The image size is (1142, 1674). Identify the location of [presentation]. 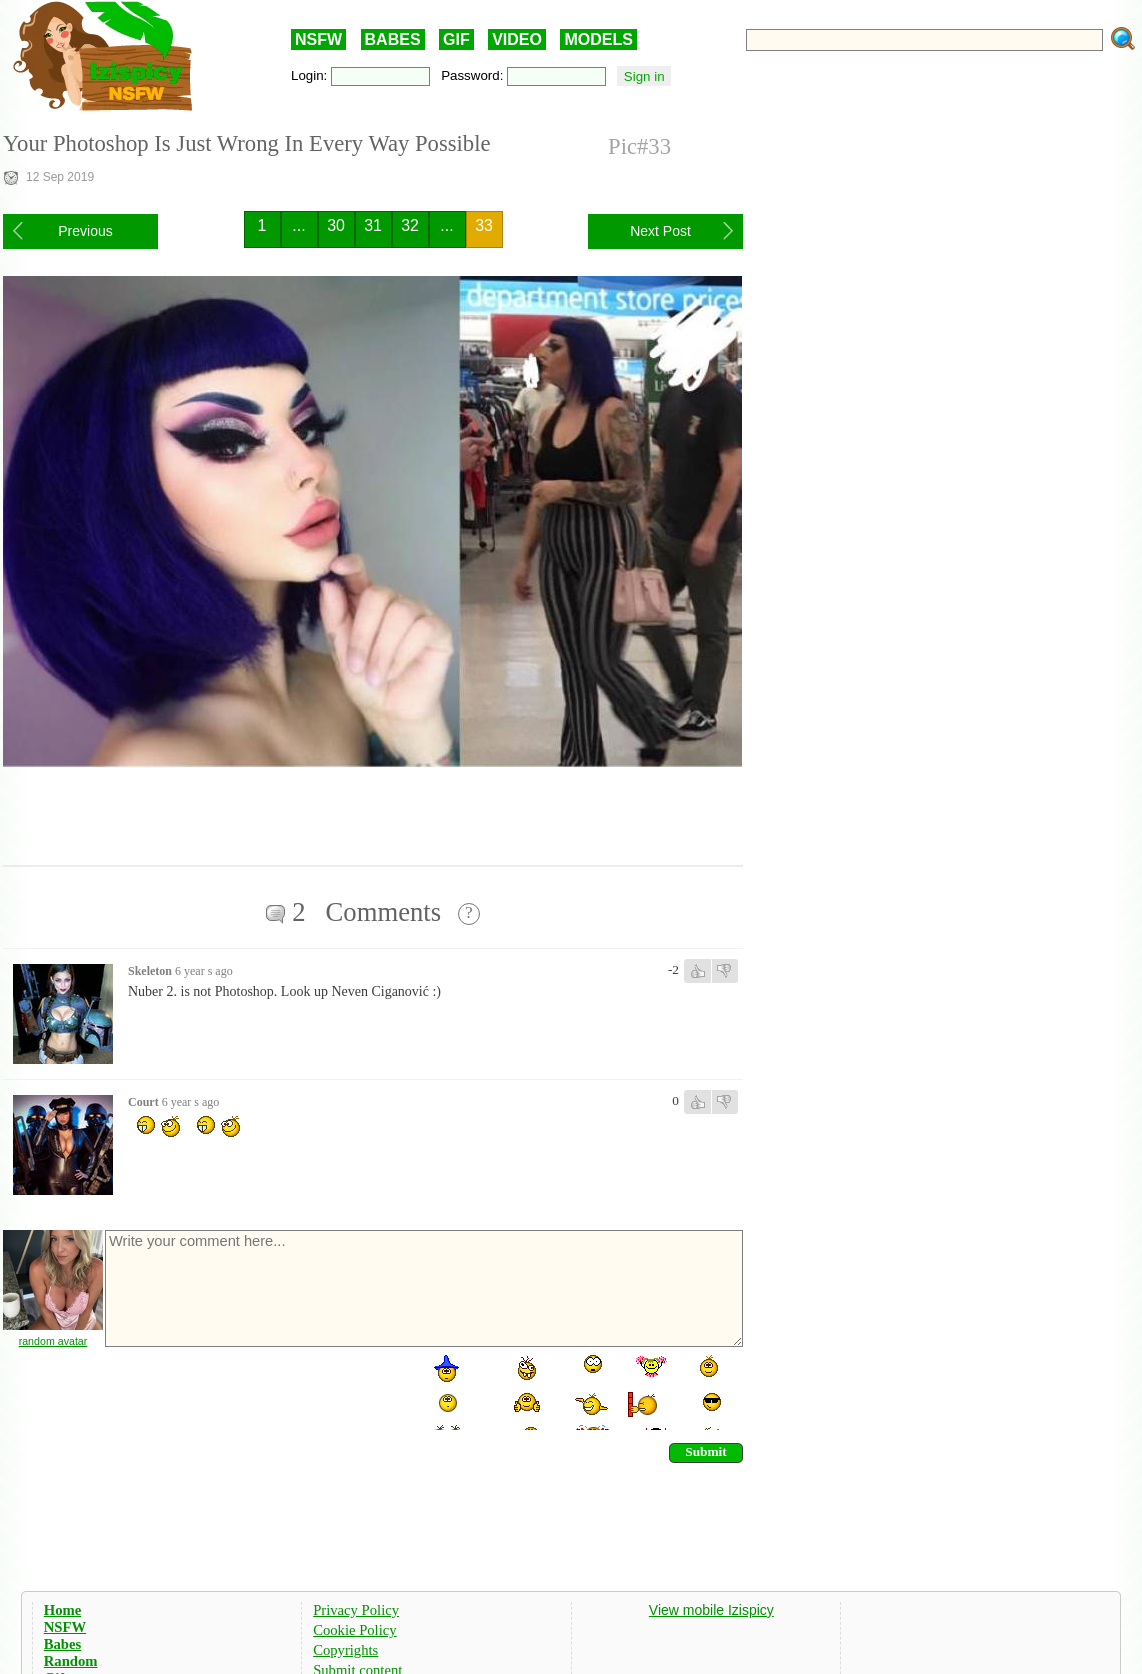
(255, 1391).